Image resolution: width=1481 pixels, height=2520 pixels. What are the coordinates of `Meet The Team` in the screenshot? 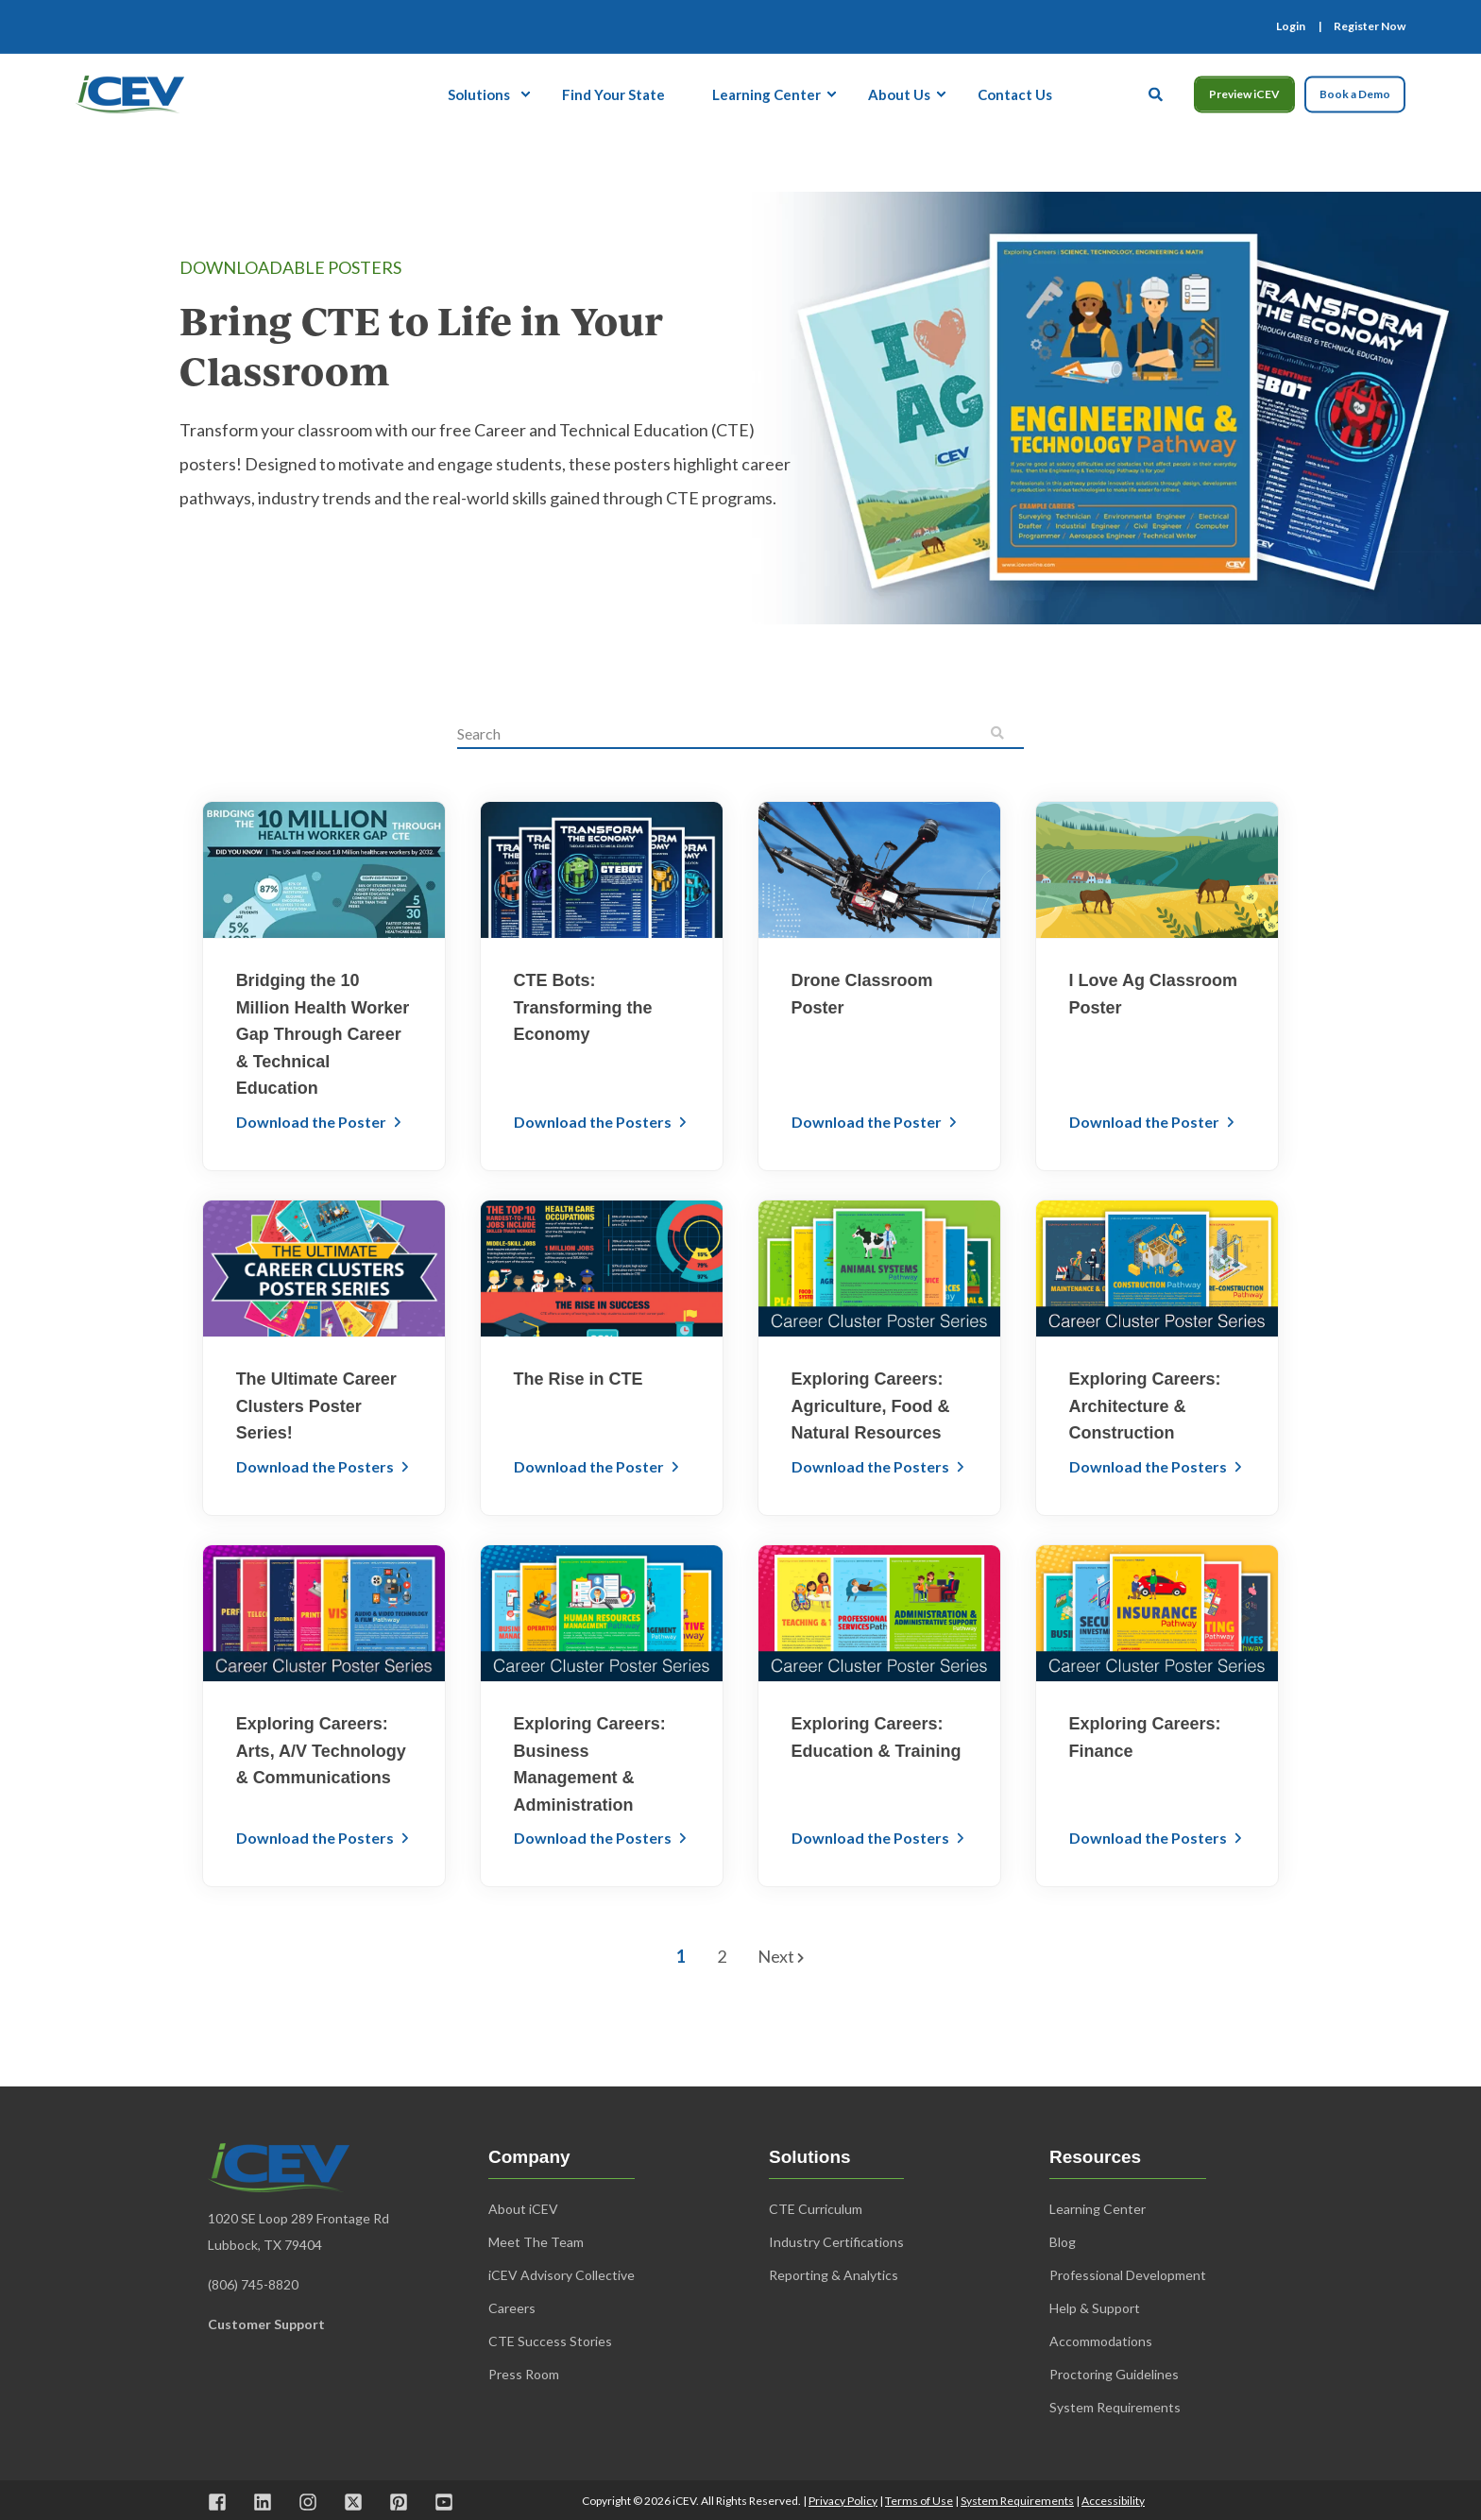 It's located at (536, 2242).